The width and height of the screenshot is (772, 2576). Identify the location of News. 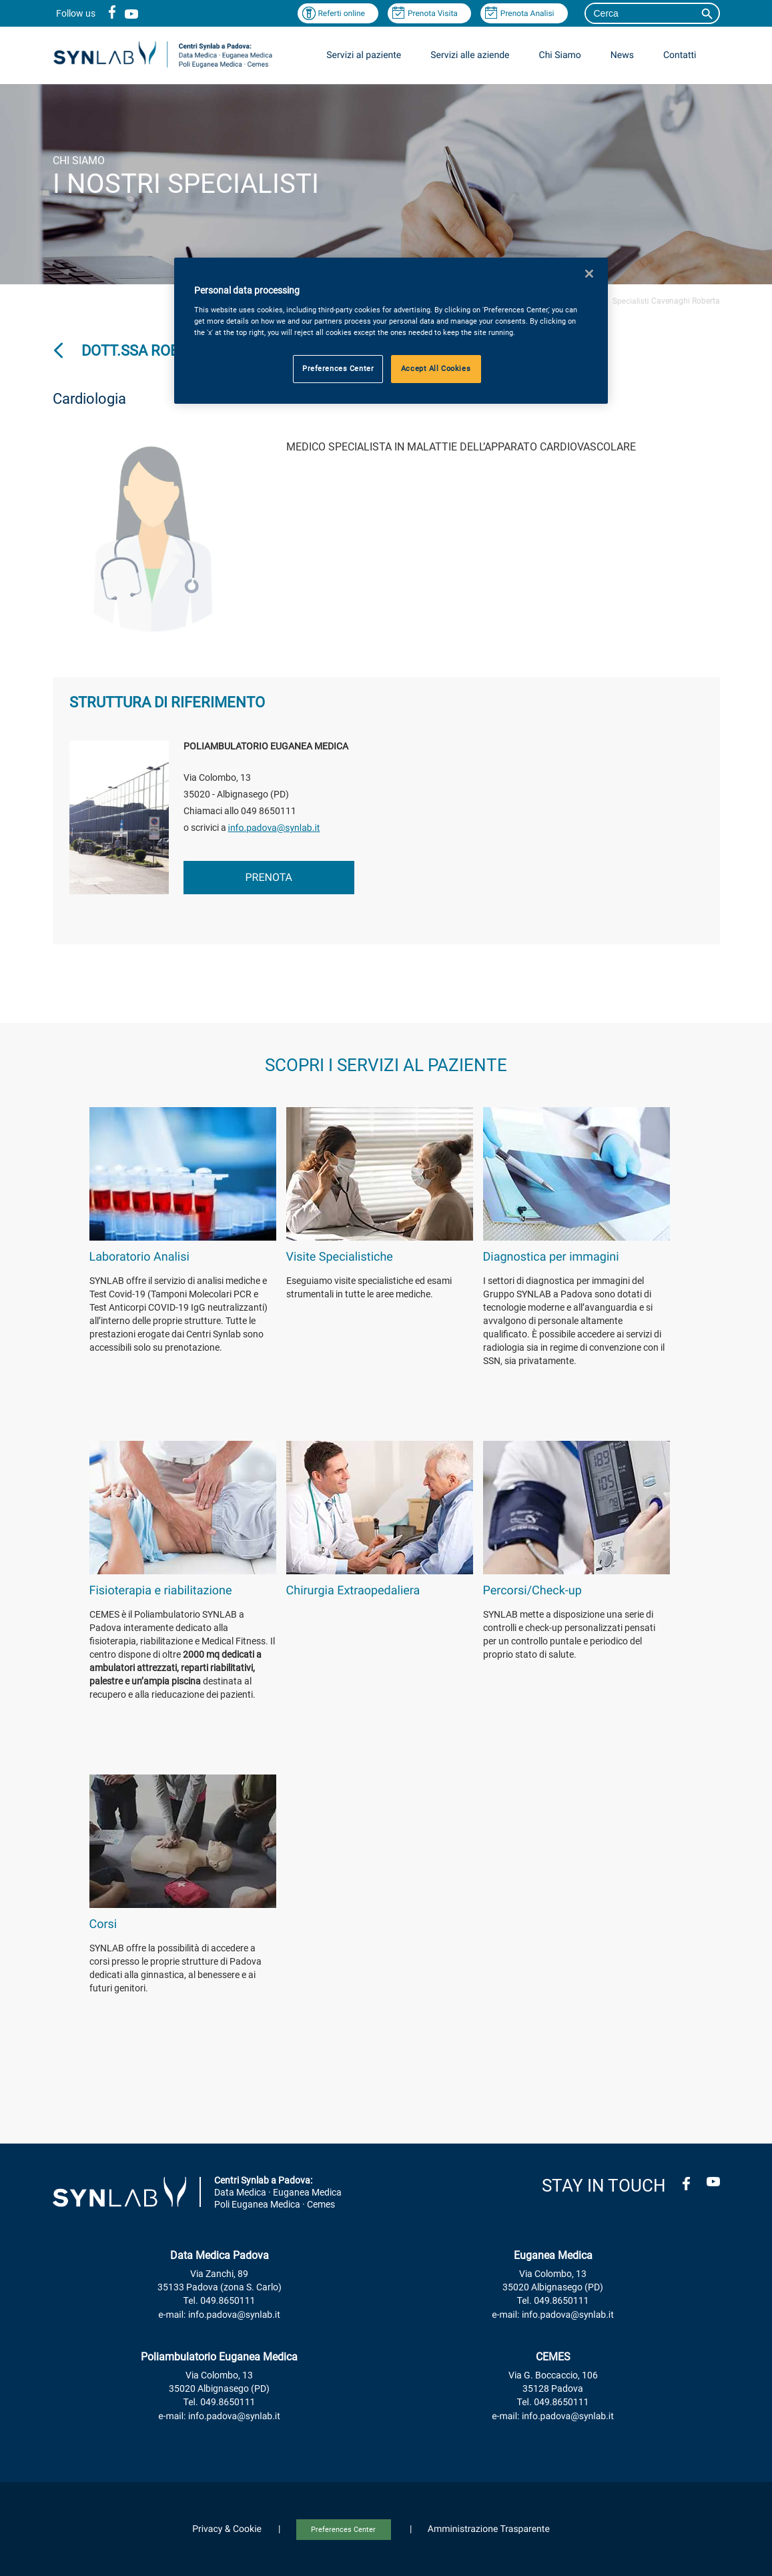
(622, 55).